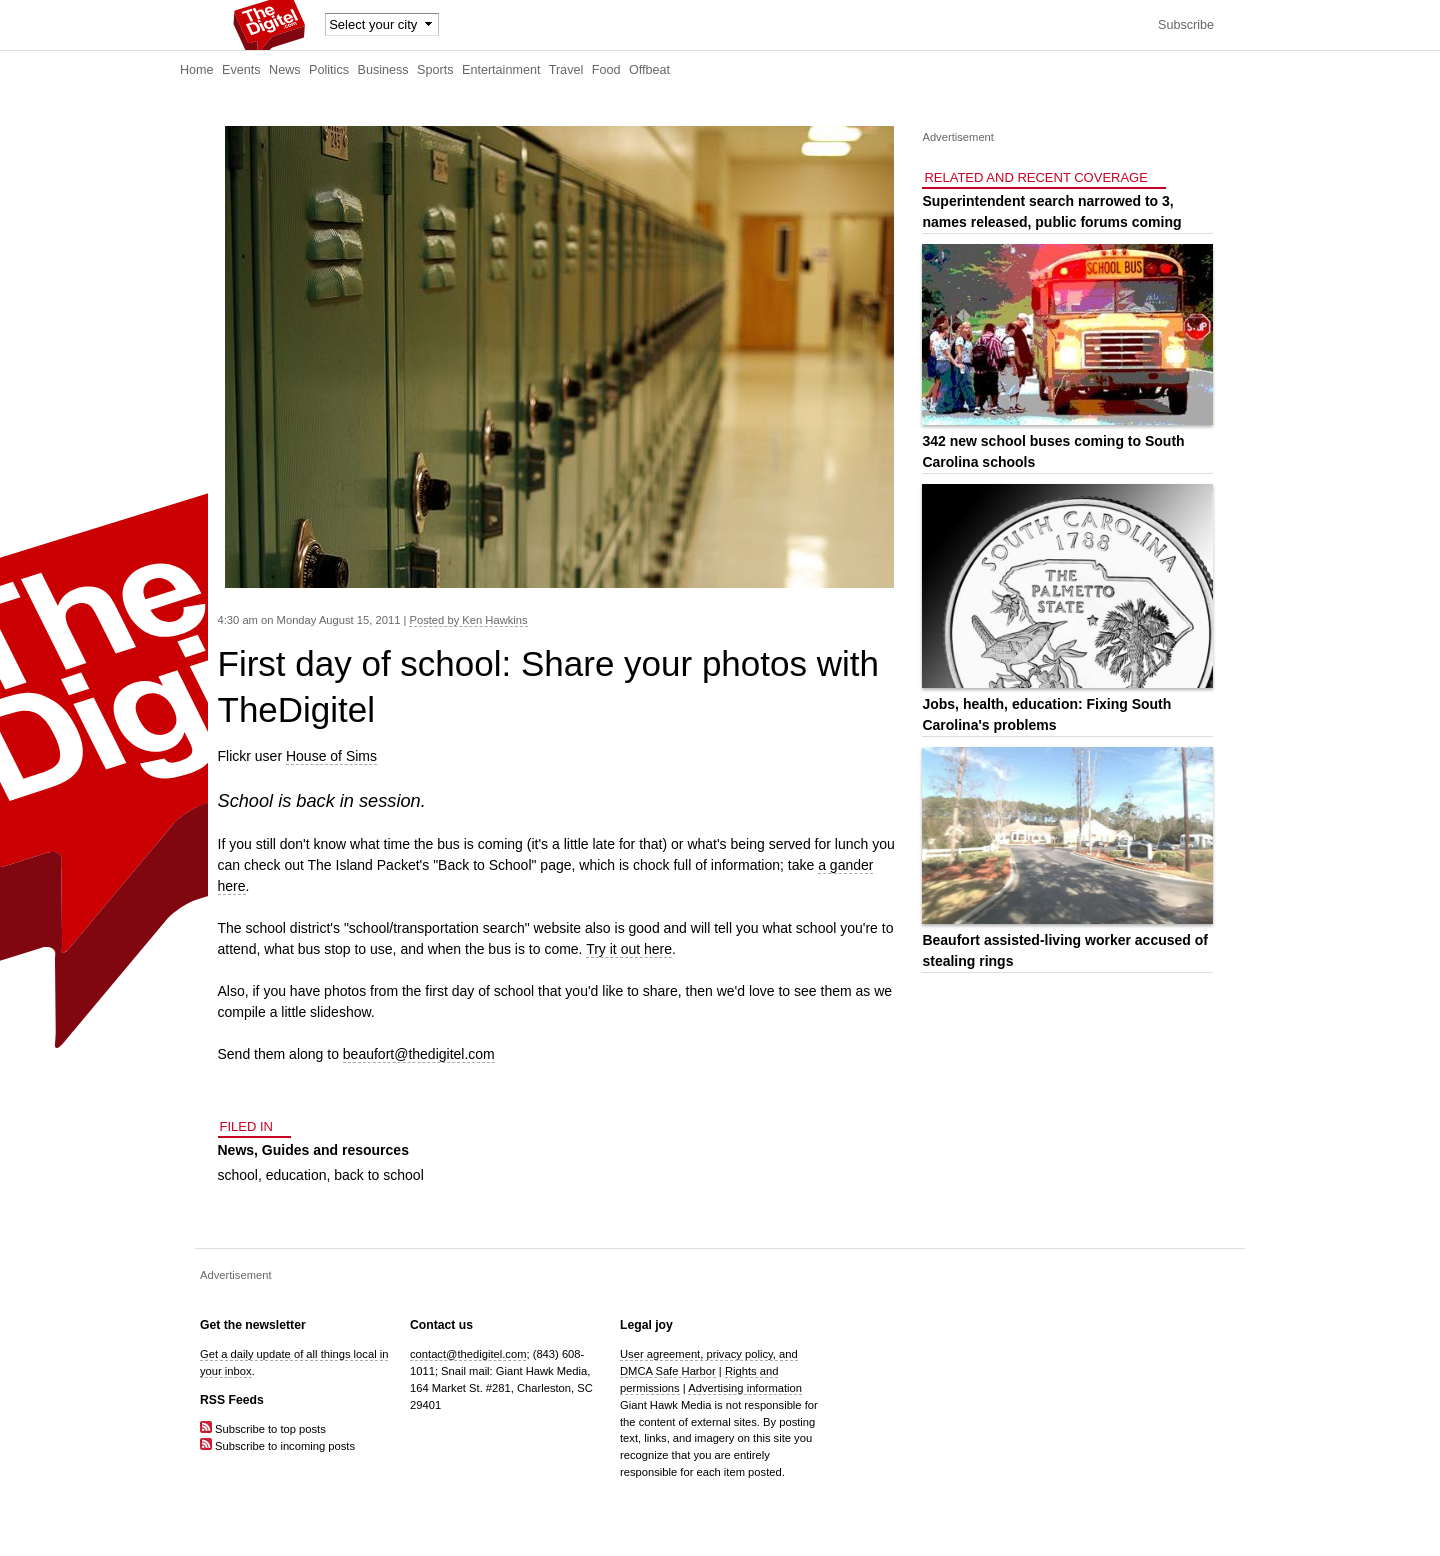 Image resolution: width=1440 pixels, height=1556 pixels. I want to click on Guides and resources, so click(335, 1150).